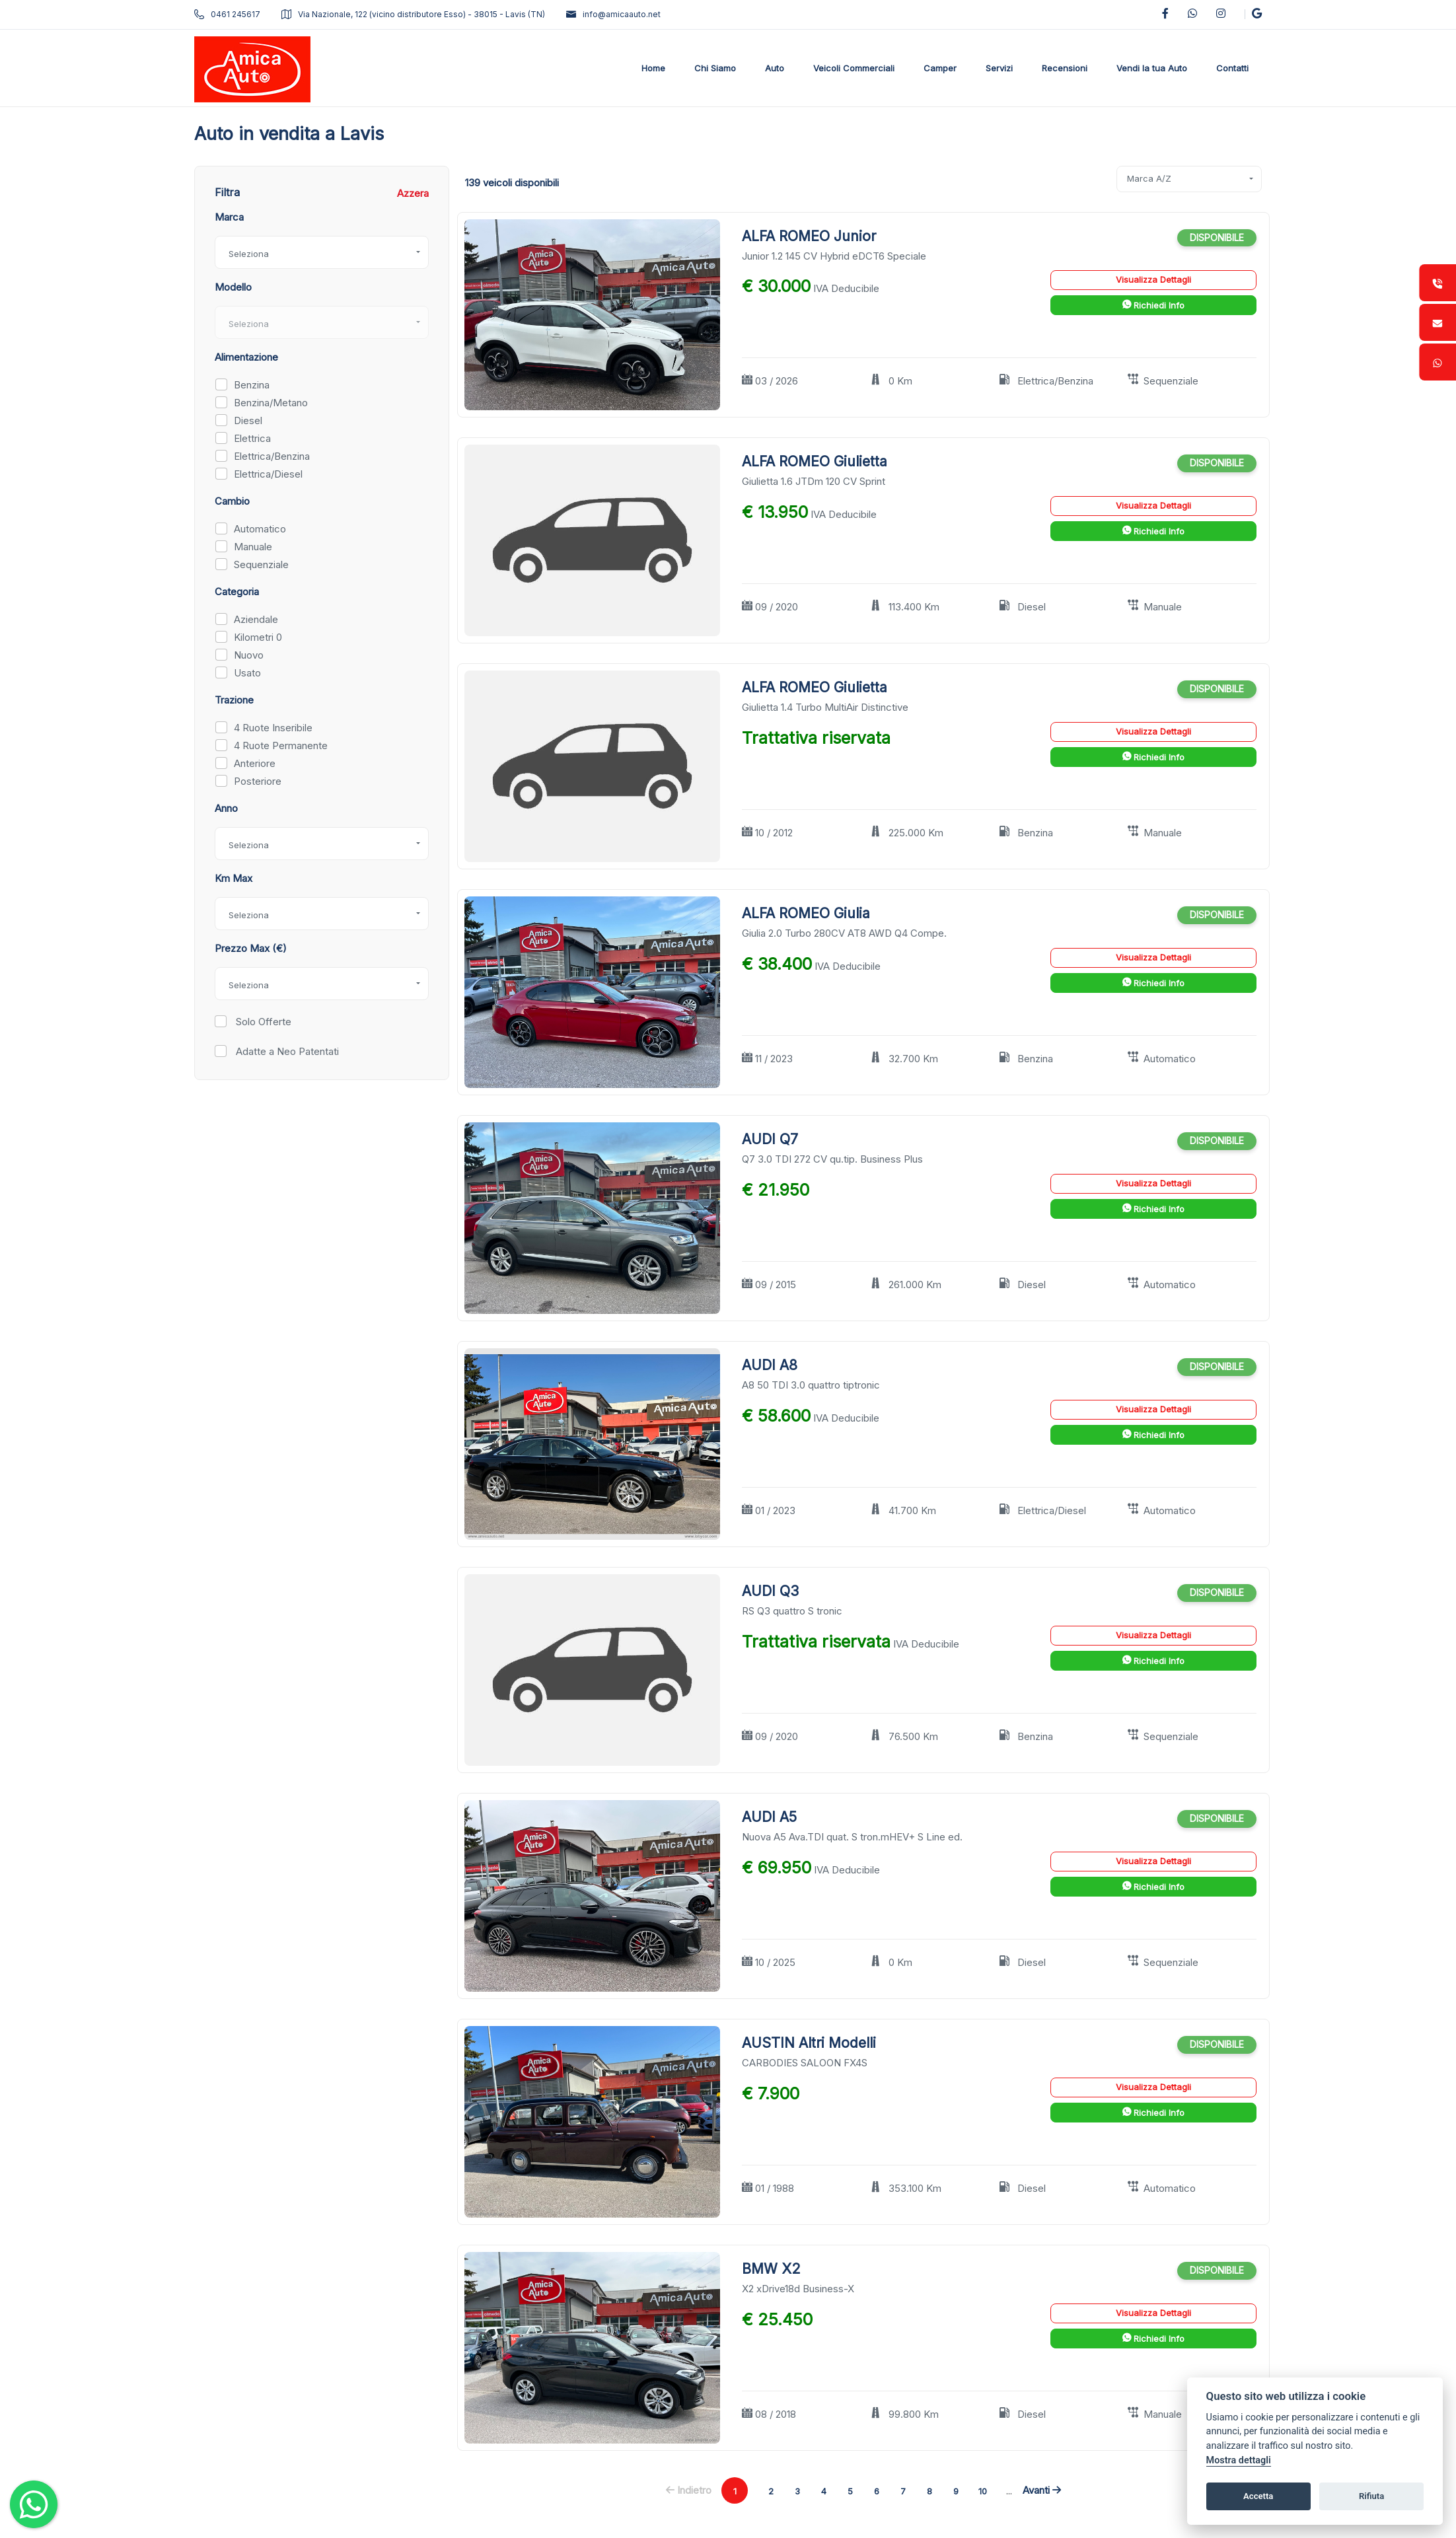  Describe the element at coordinates (769, 1817) in the screenshot. I see `AUDI A5` at that location.